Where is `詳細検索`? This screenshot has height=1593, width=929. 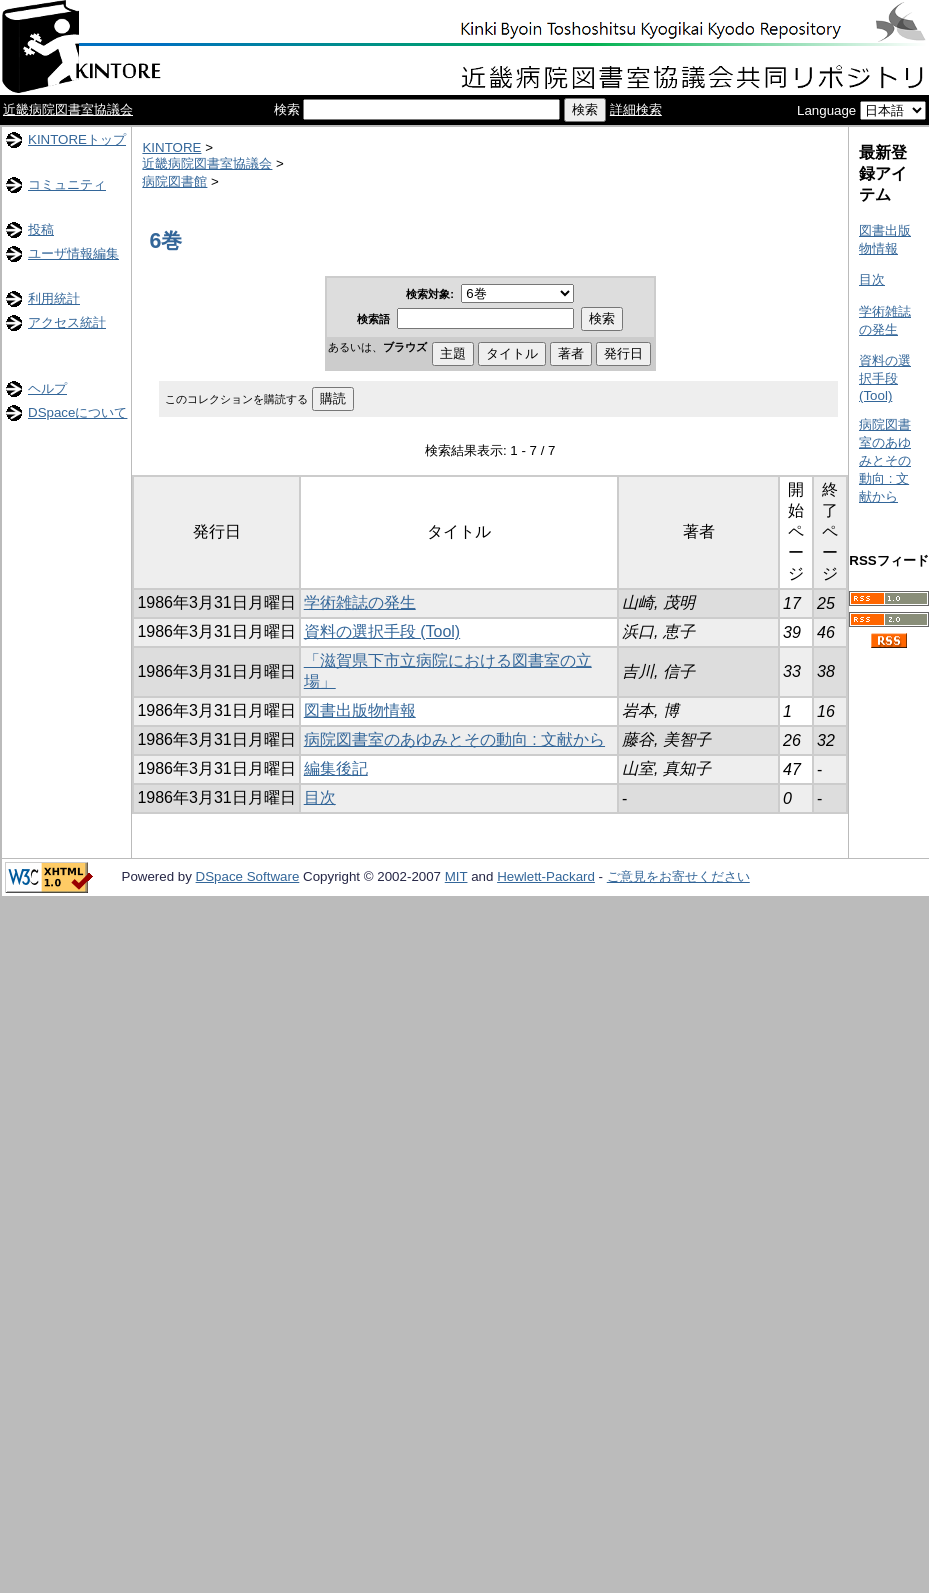 詳細検索 is located at coordinates (636, 109).